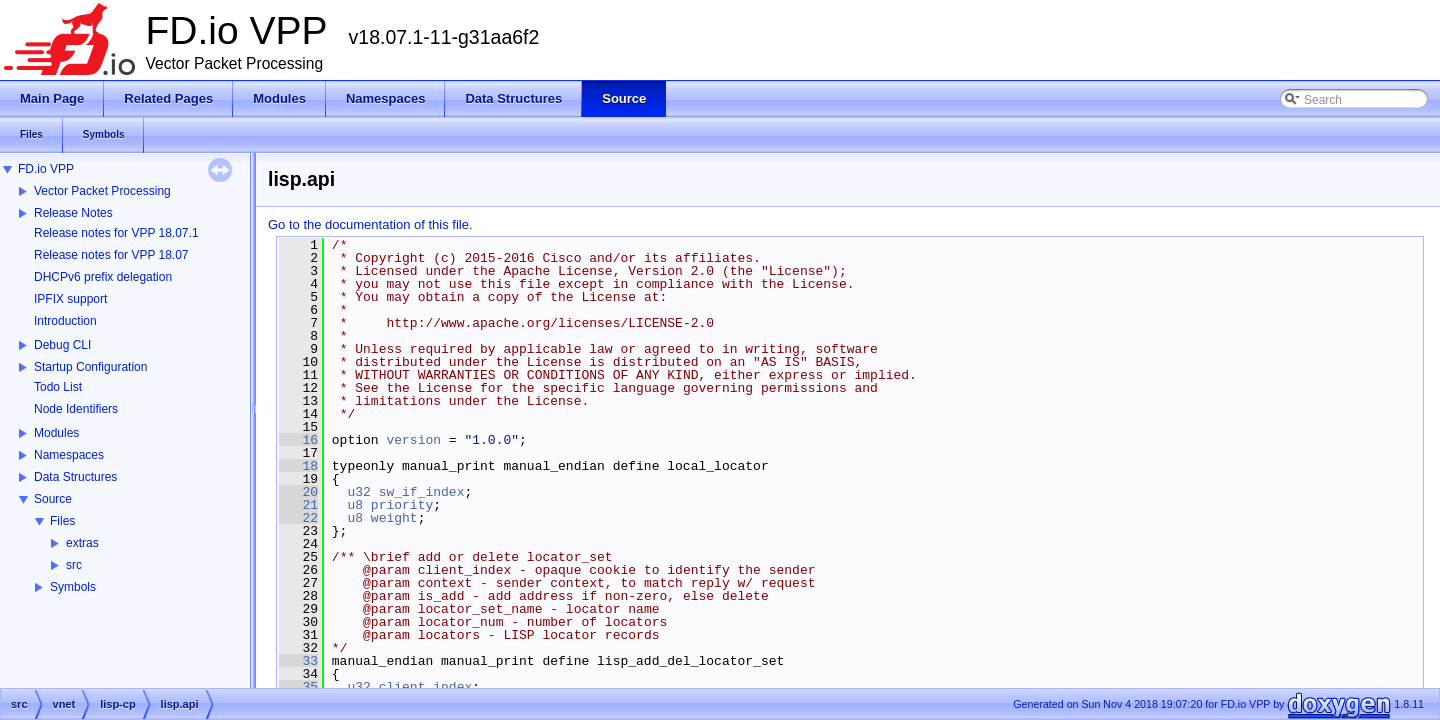 The width and height of the screenshot is (1440, 720). What do you see at coordinates (65, 321) in the screenshot?
I see `Introduction` at bounding box center [65, 321].